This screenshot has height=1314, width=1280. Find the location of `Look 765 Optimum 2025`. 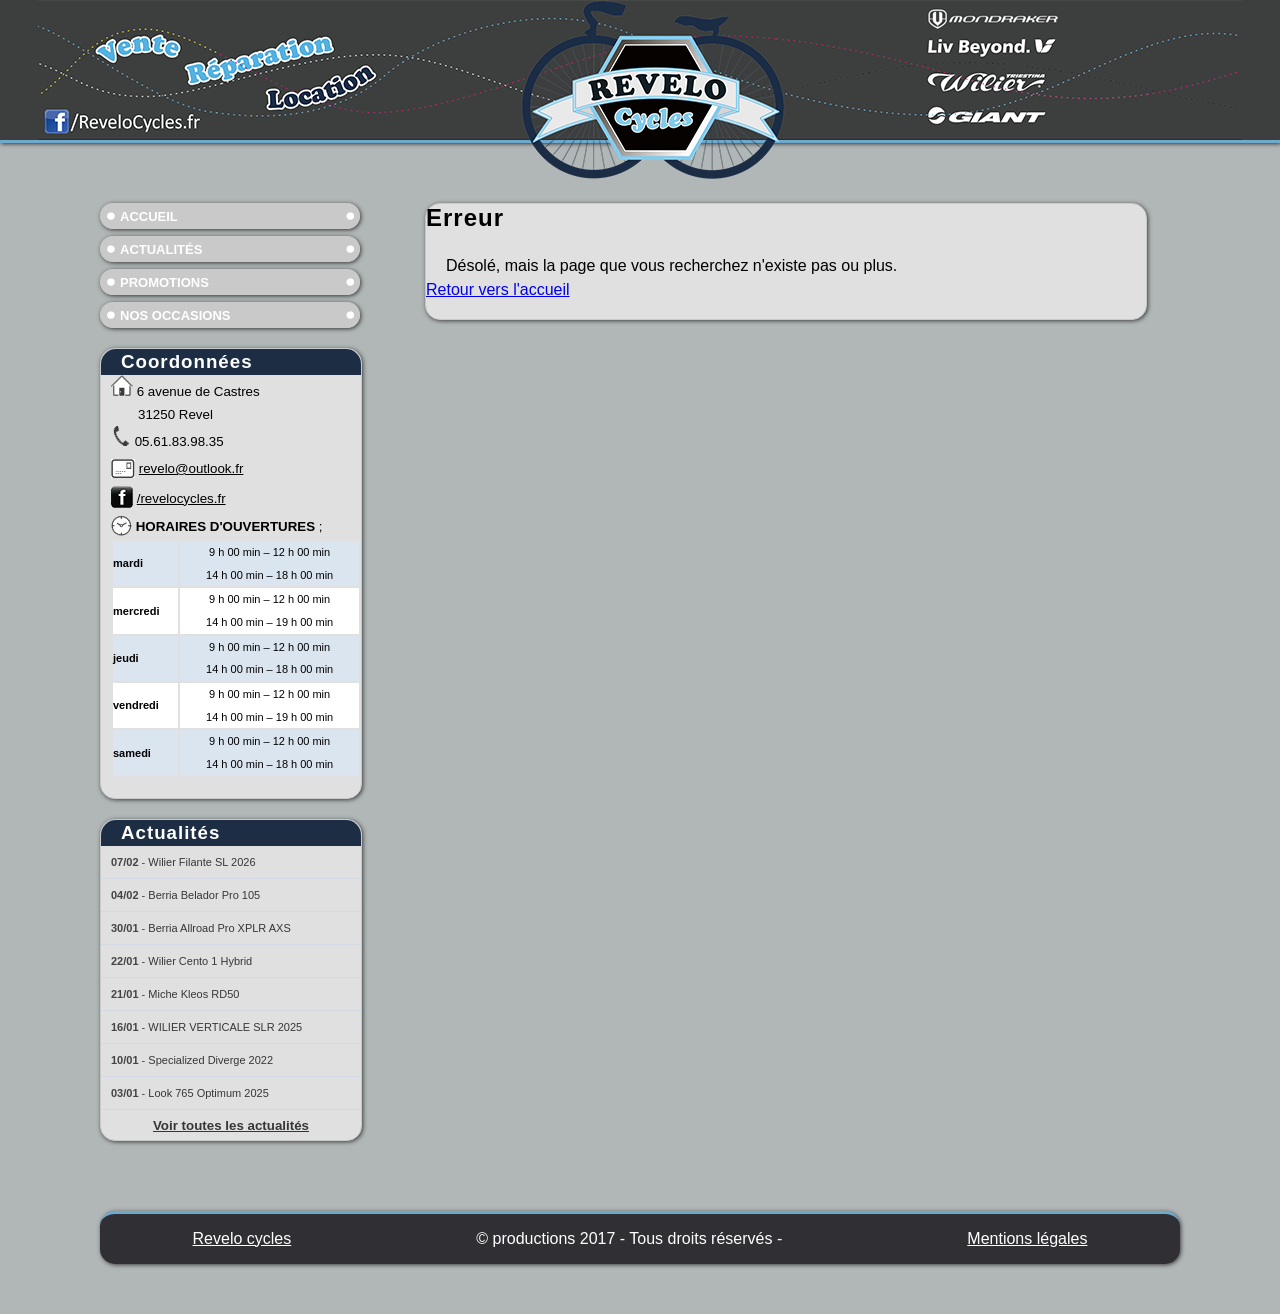

Look 765 Optimum 2025 is located at coordinates (208, 1093).